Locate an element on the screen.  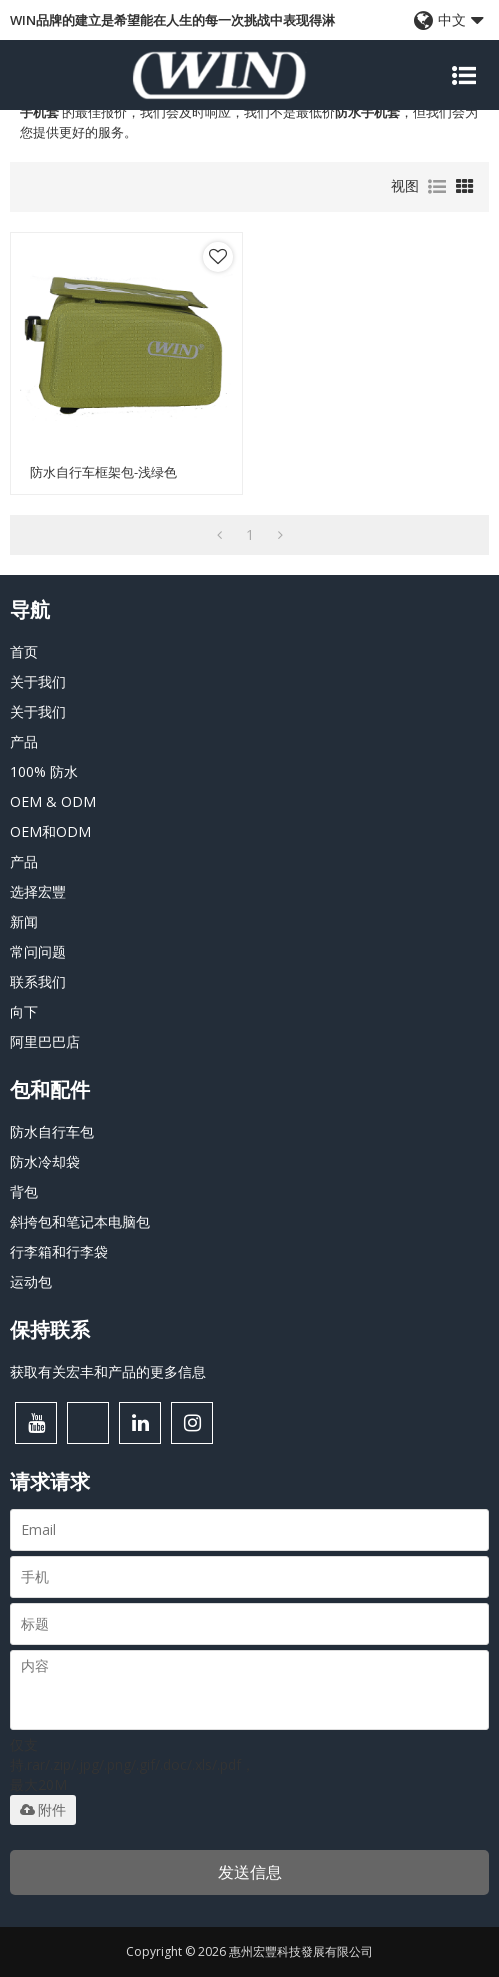
发送信息 is located at coordinates (250, 1872).